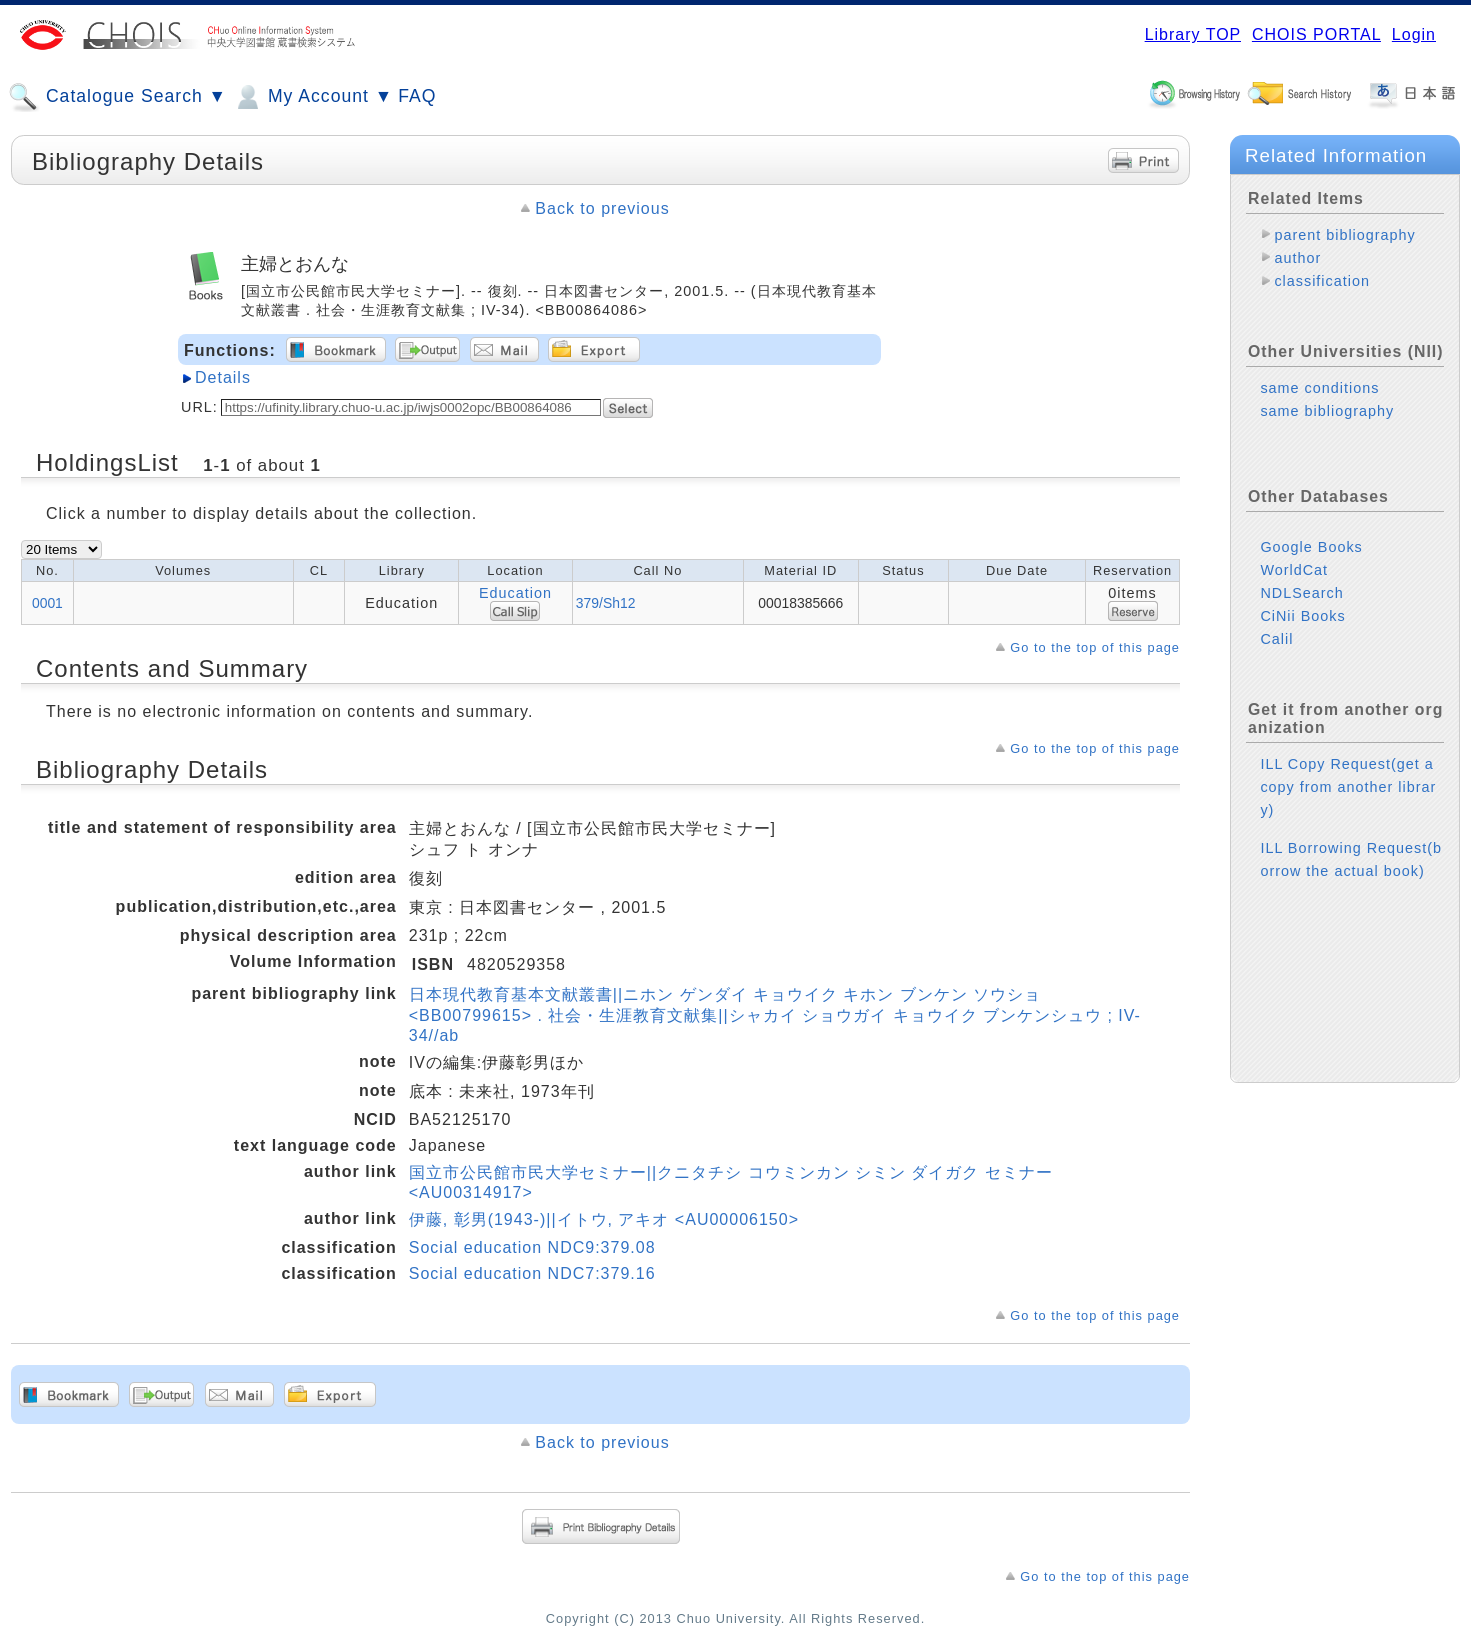  I want to click on 日本現代教育基本文献叢書||ニホン ゲンダイ キョウイク キホン ブンケン ソウショ <BB00799615> . 社会・生涯教育文献集||シャカイ ショウガイ キョウイク ブンケンシュウ ; IV-34//ab, so click(775, 1015).